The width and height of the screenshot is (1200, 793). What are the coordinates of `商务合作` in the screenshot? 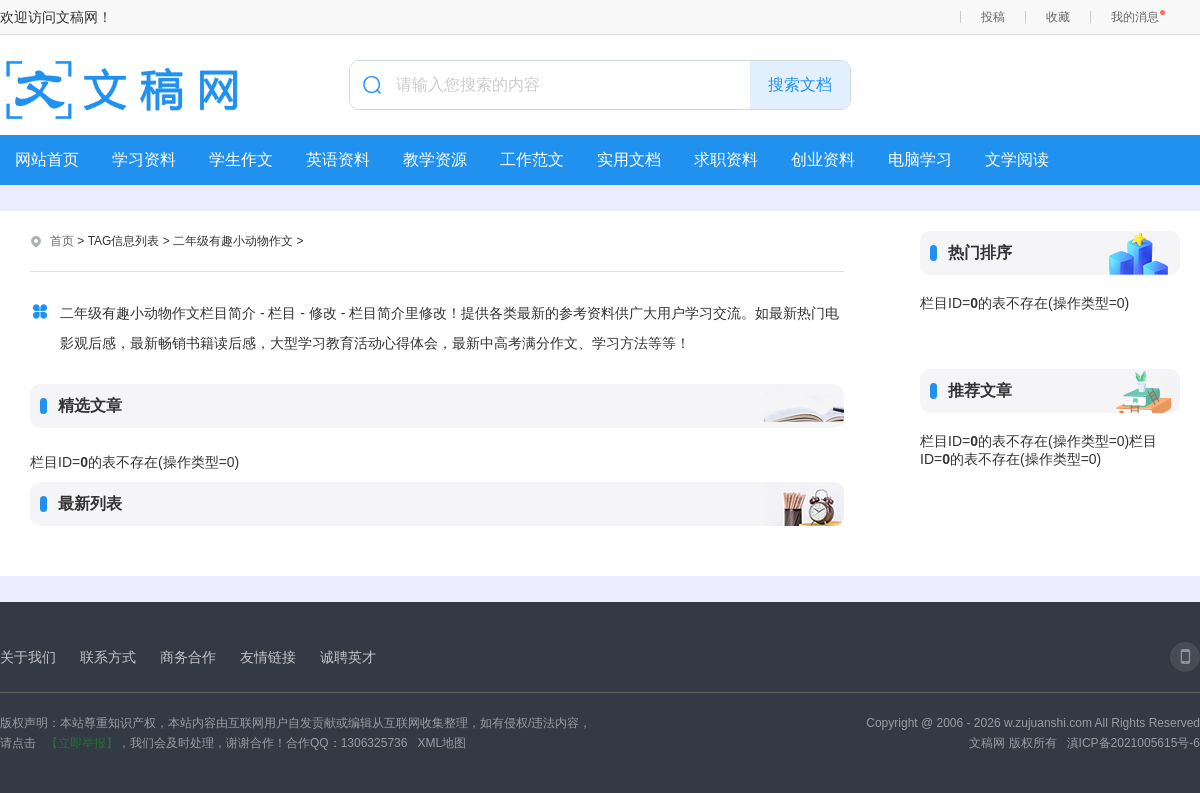 It's located at (188, 657).